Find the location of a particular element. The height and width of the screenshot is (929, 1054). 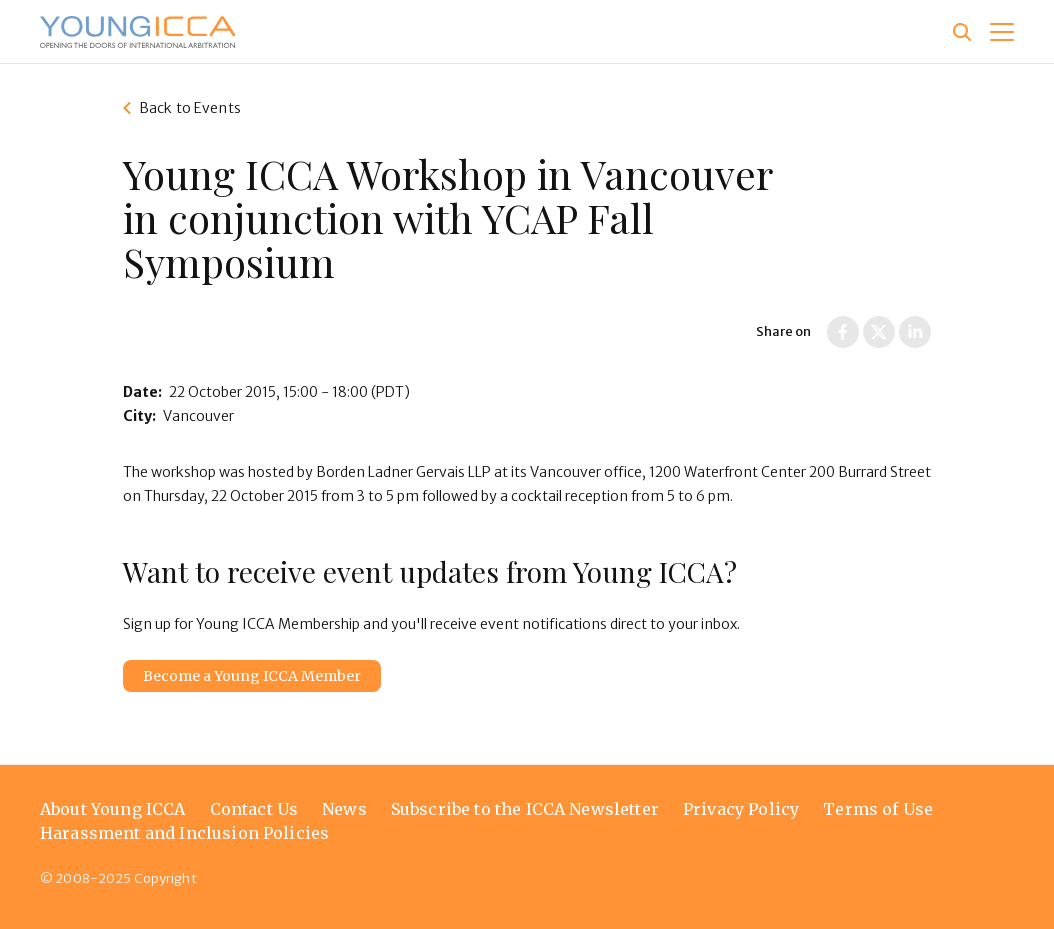

Become a Young ICCA Member is located at coordinates (252, 676).